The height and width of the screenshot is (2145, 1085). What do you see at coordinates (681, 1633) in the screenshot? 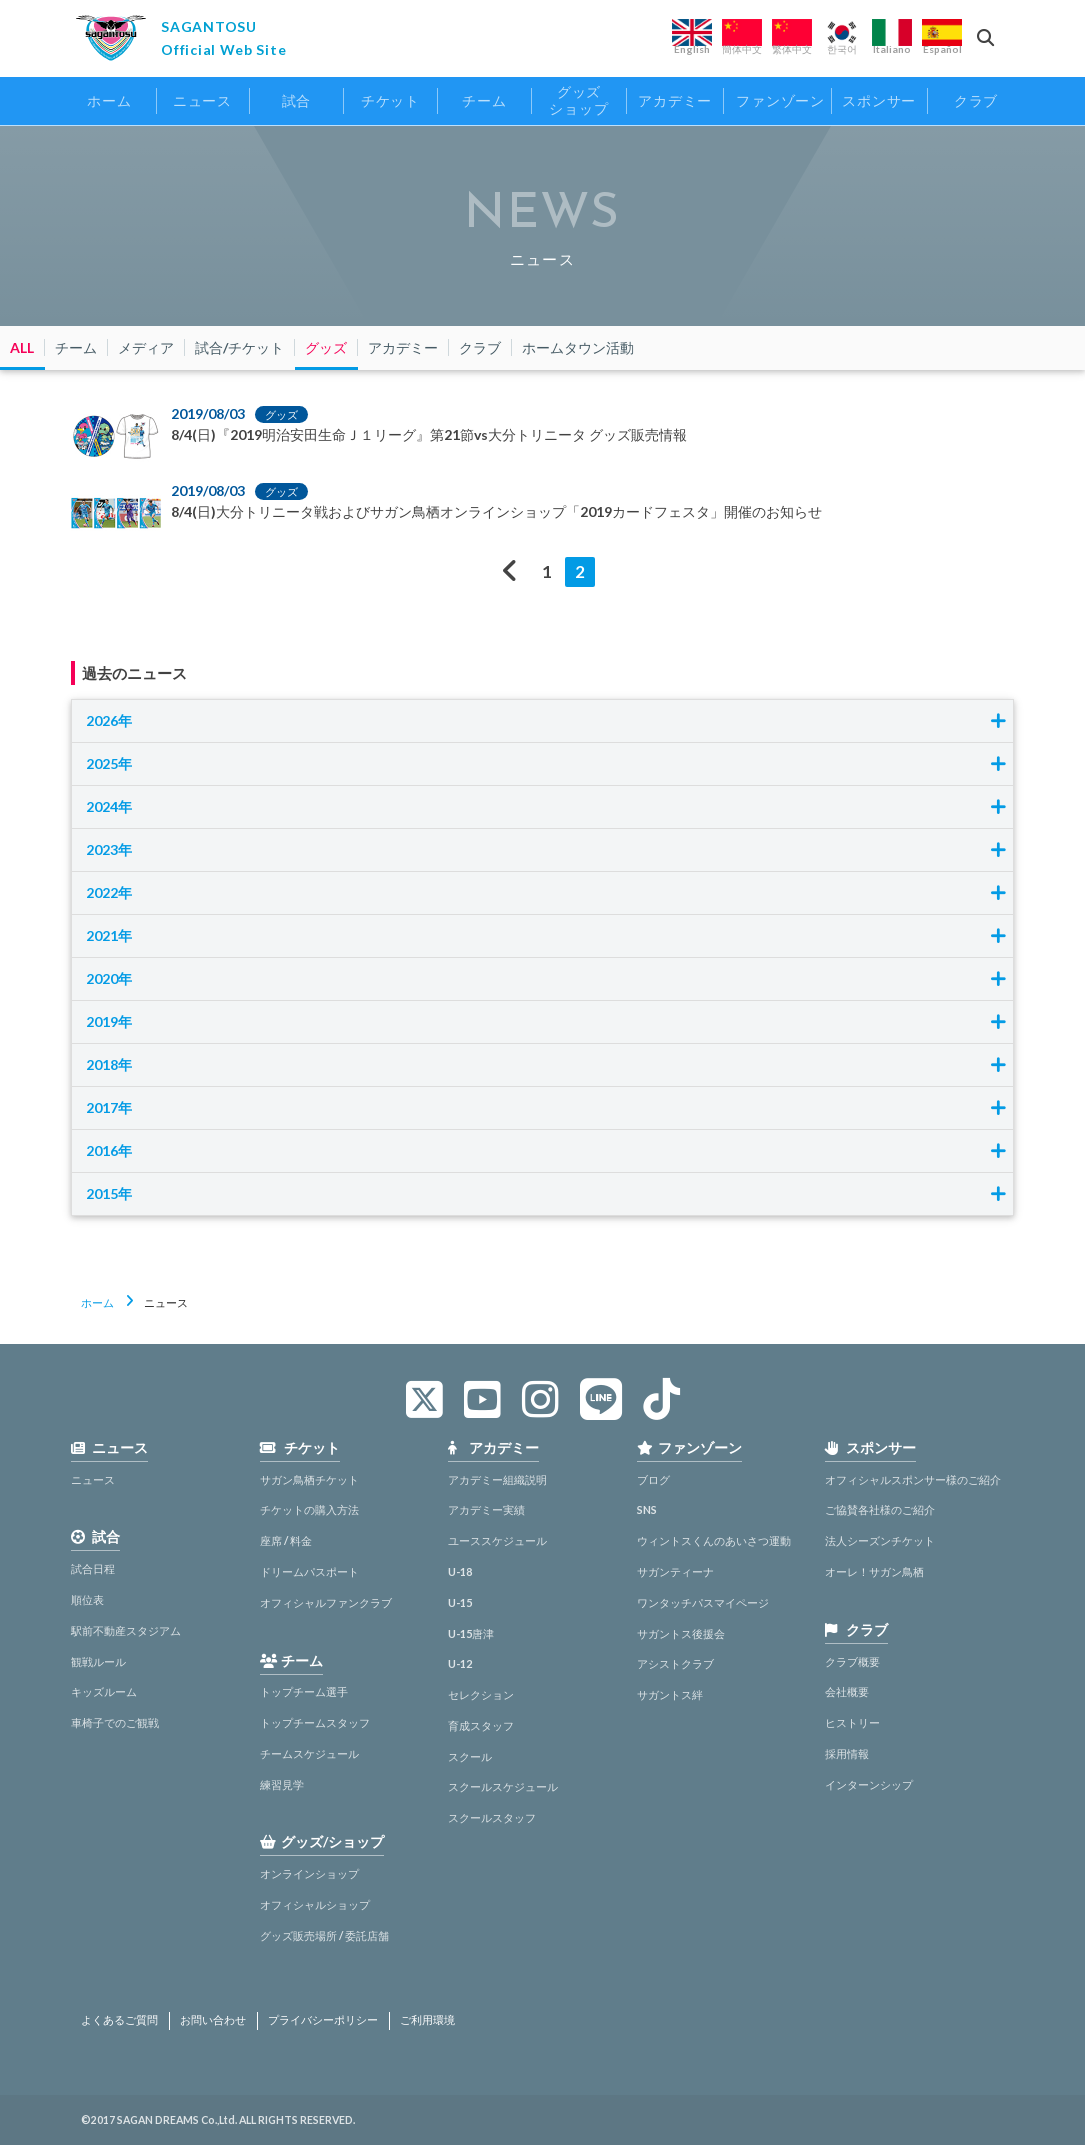
I see `サガントス後援会` at bounding box center [681, 1633].